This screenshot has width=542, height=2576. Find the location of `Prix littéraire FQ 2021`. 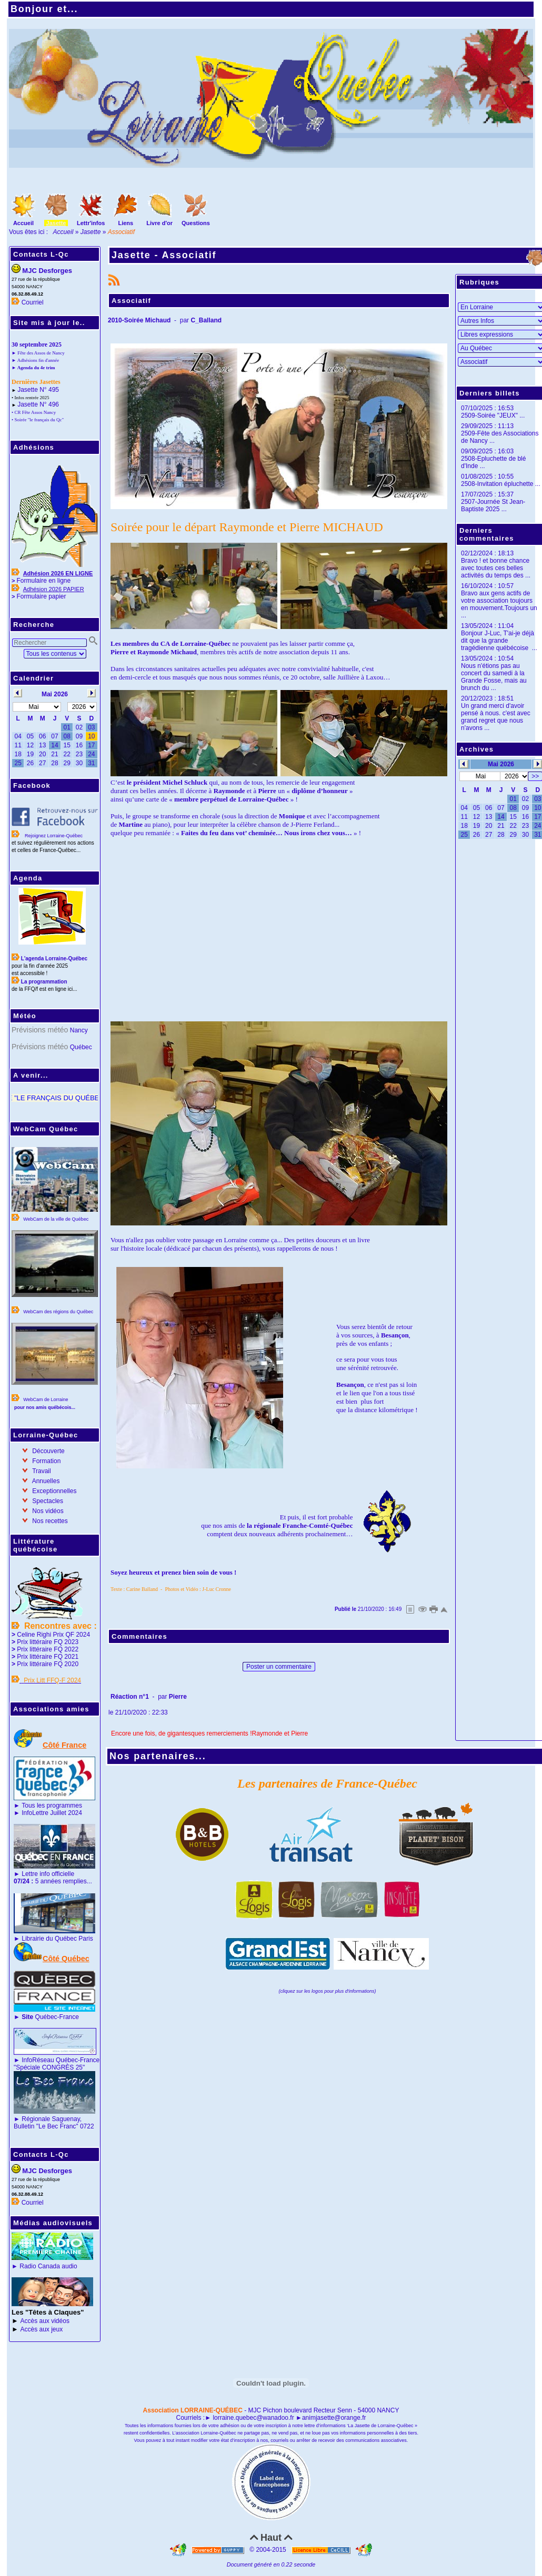

Prix littéraire FQ 2021 is located at coordinates (47, 1656).